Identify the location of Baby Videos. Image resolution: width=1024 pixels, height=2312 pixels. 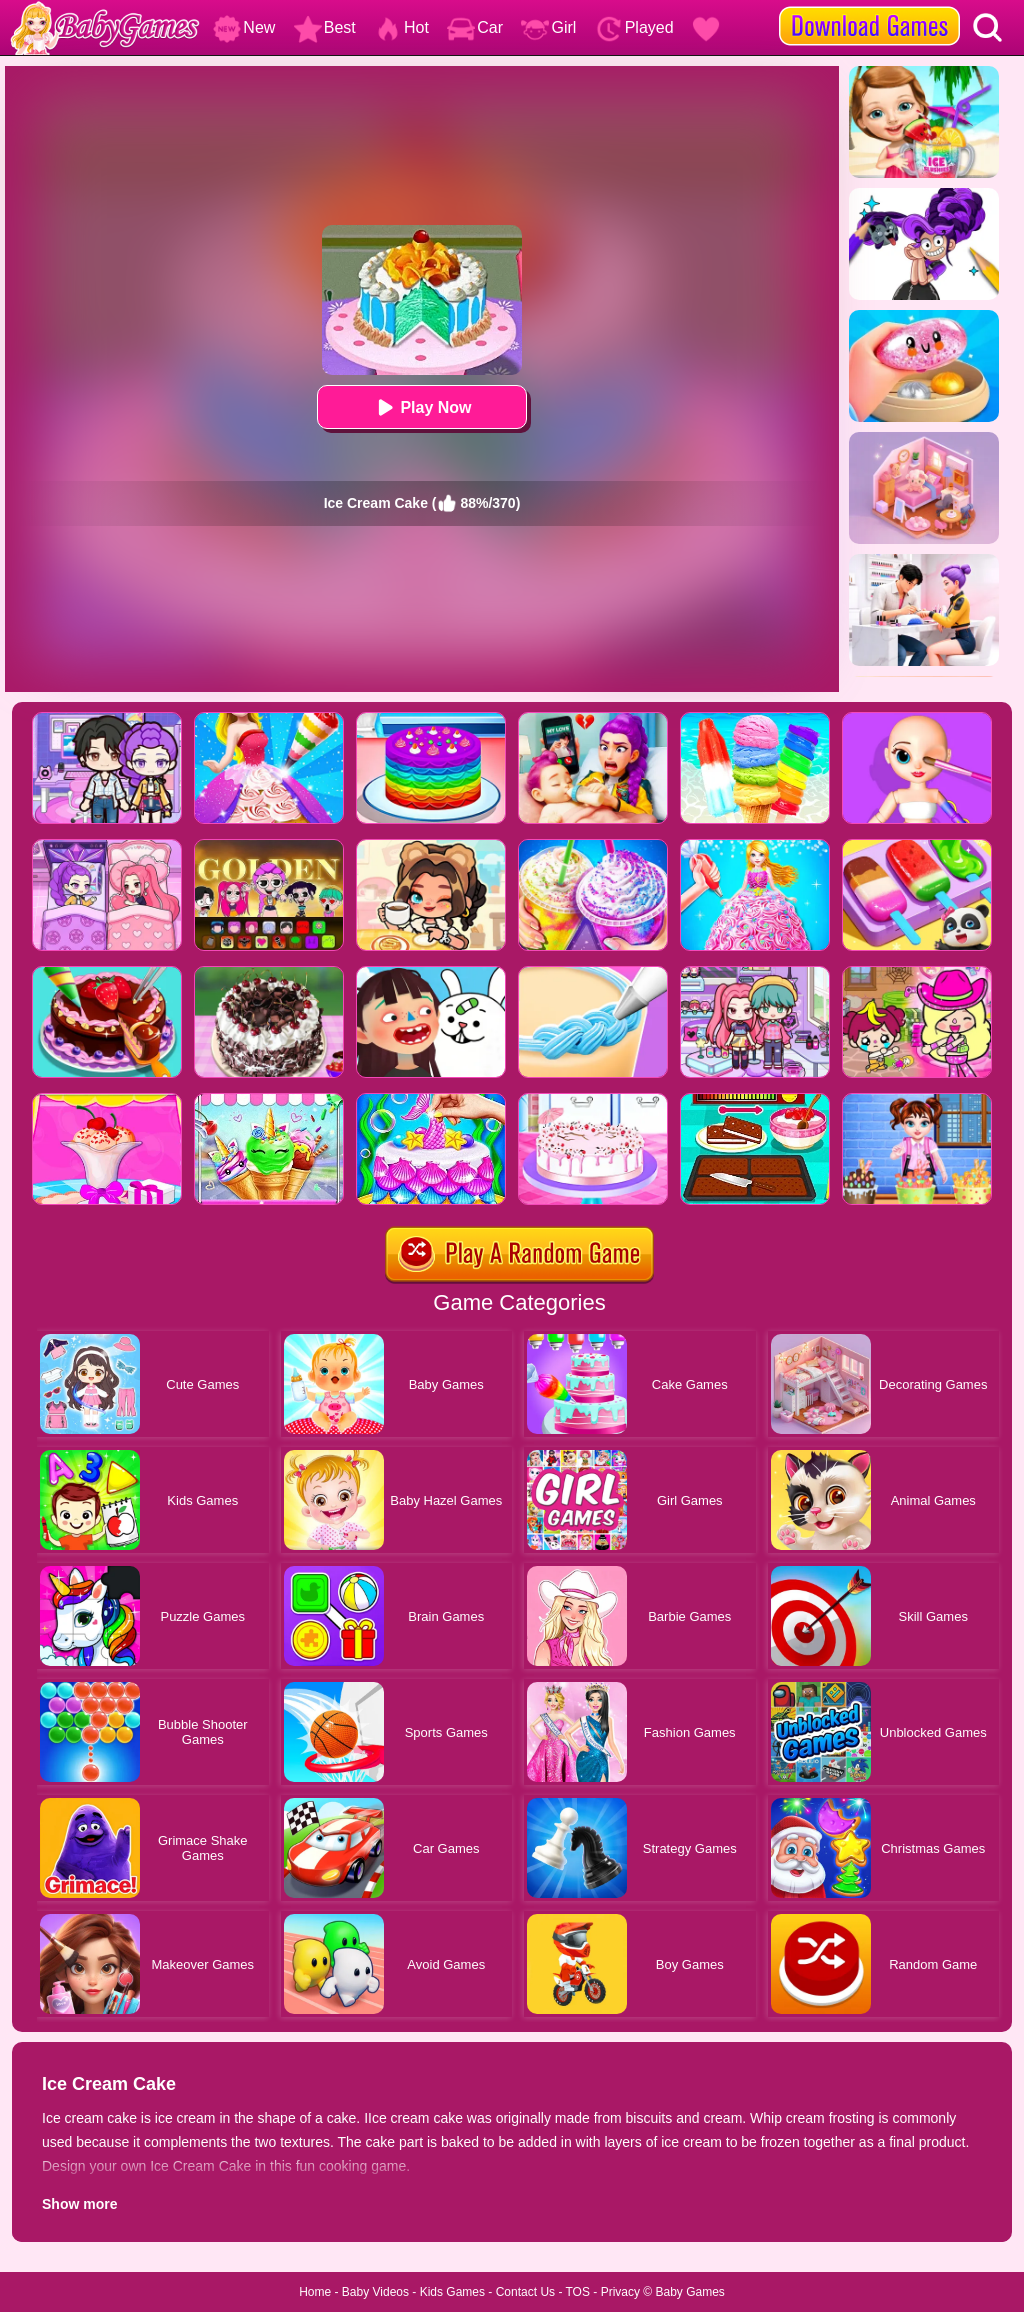
(375, 2292).